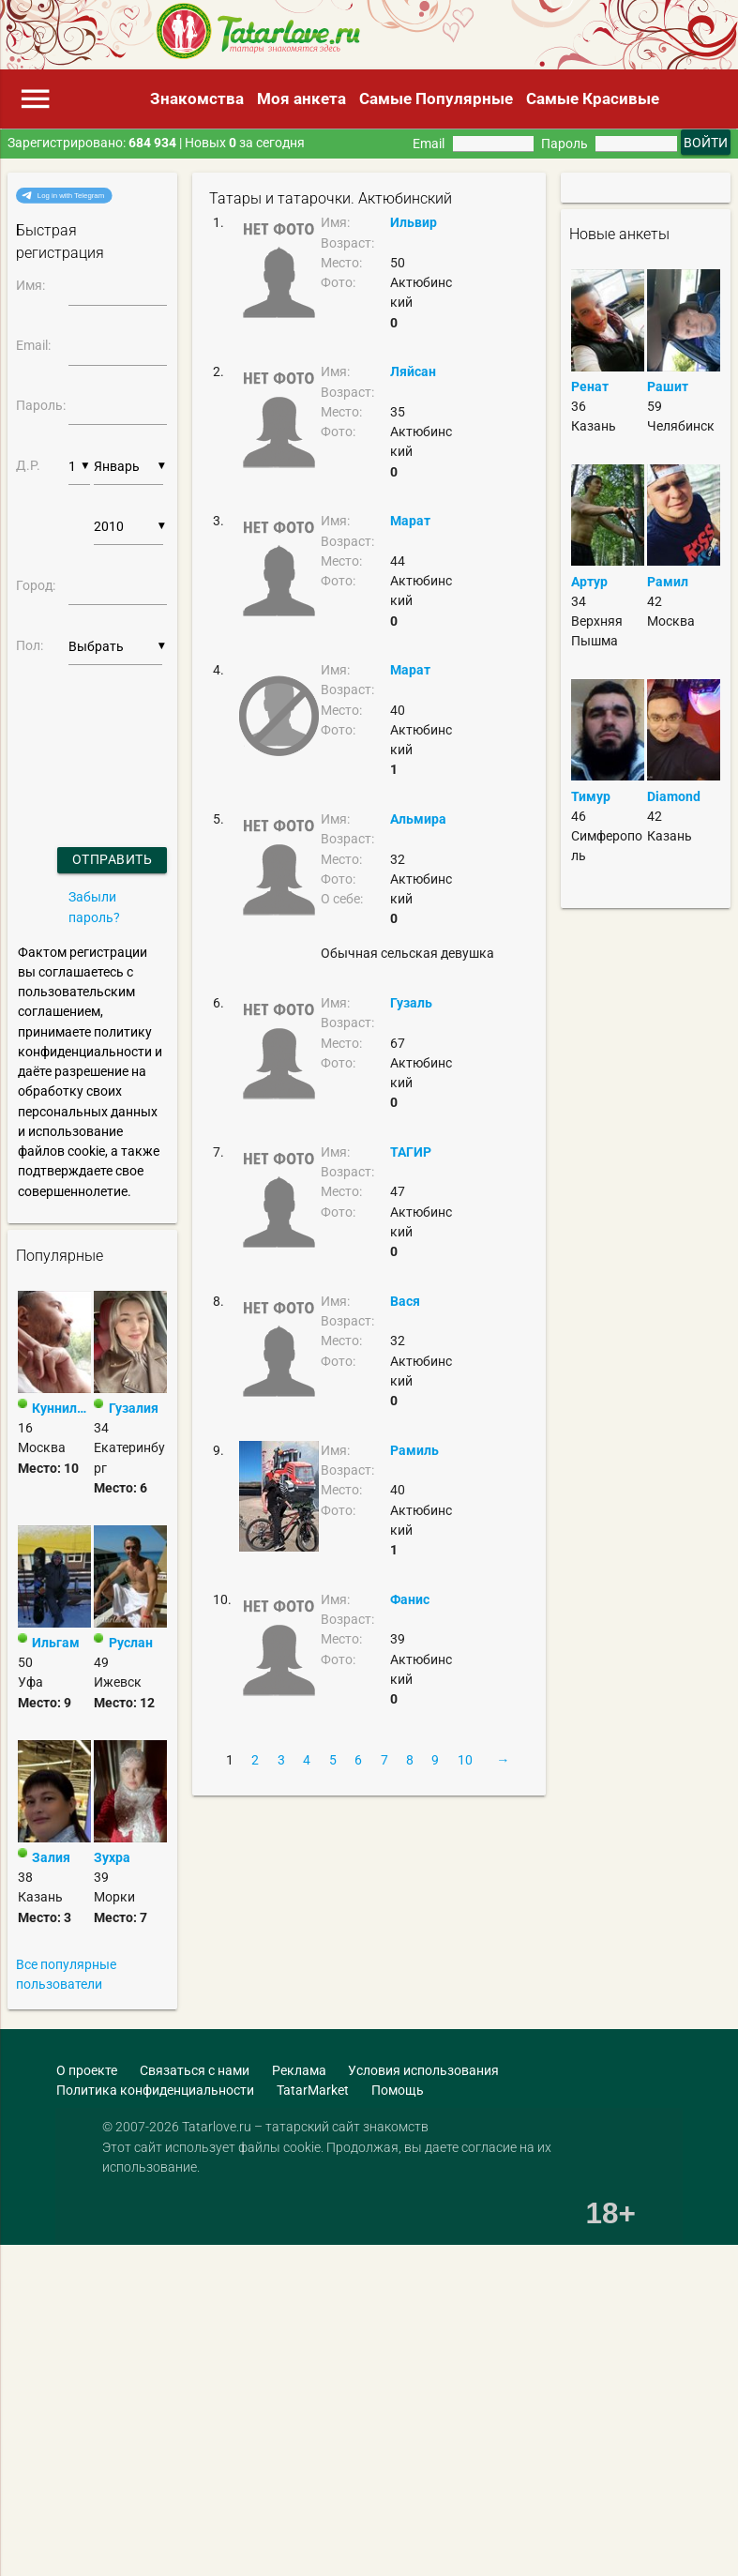  What do you see at coordinates (397, 2090) in the screenshot?
I see `Помощь` at bounding box center [397, 2090].